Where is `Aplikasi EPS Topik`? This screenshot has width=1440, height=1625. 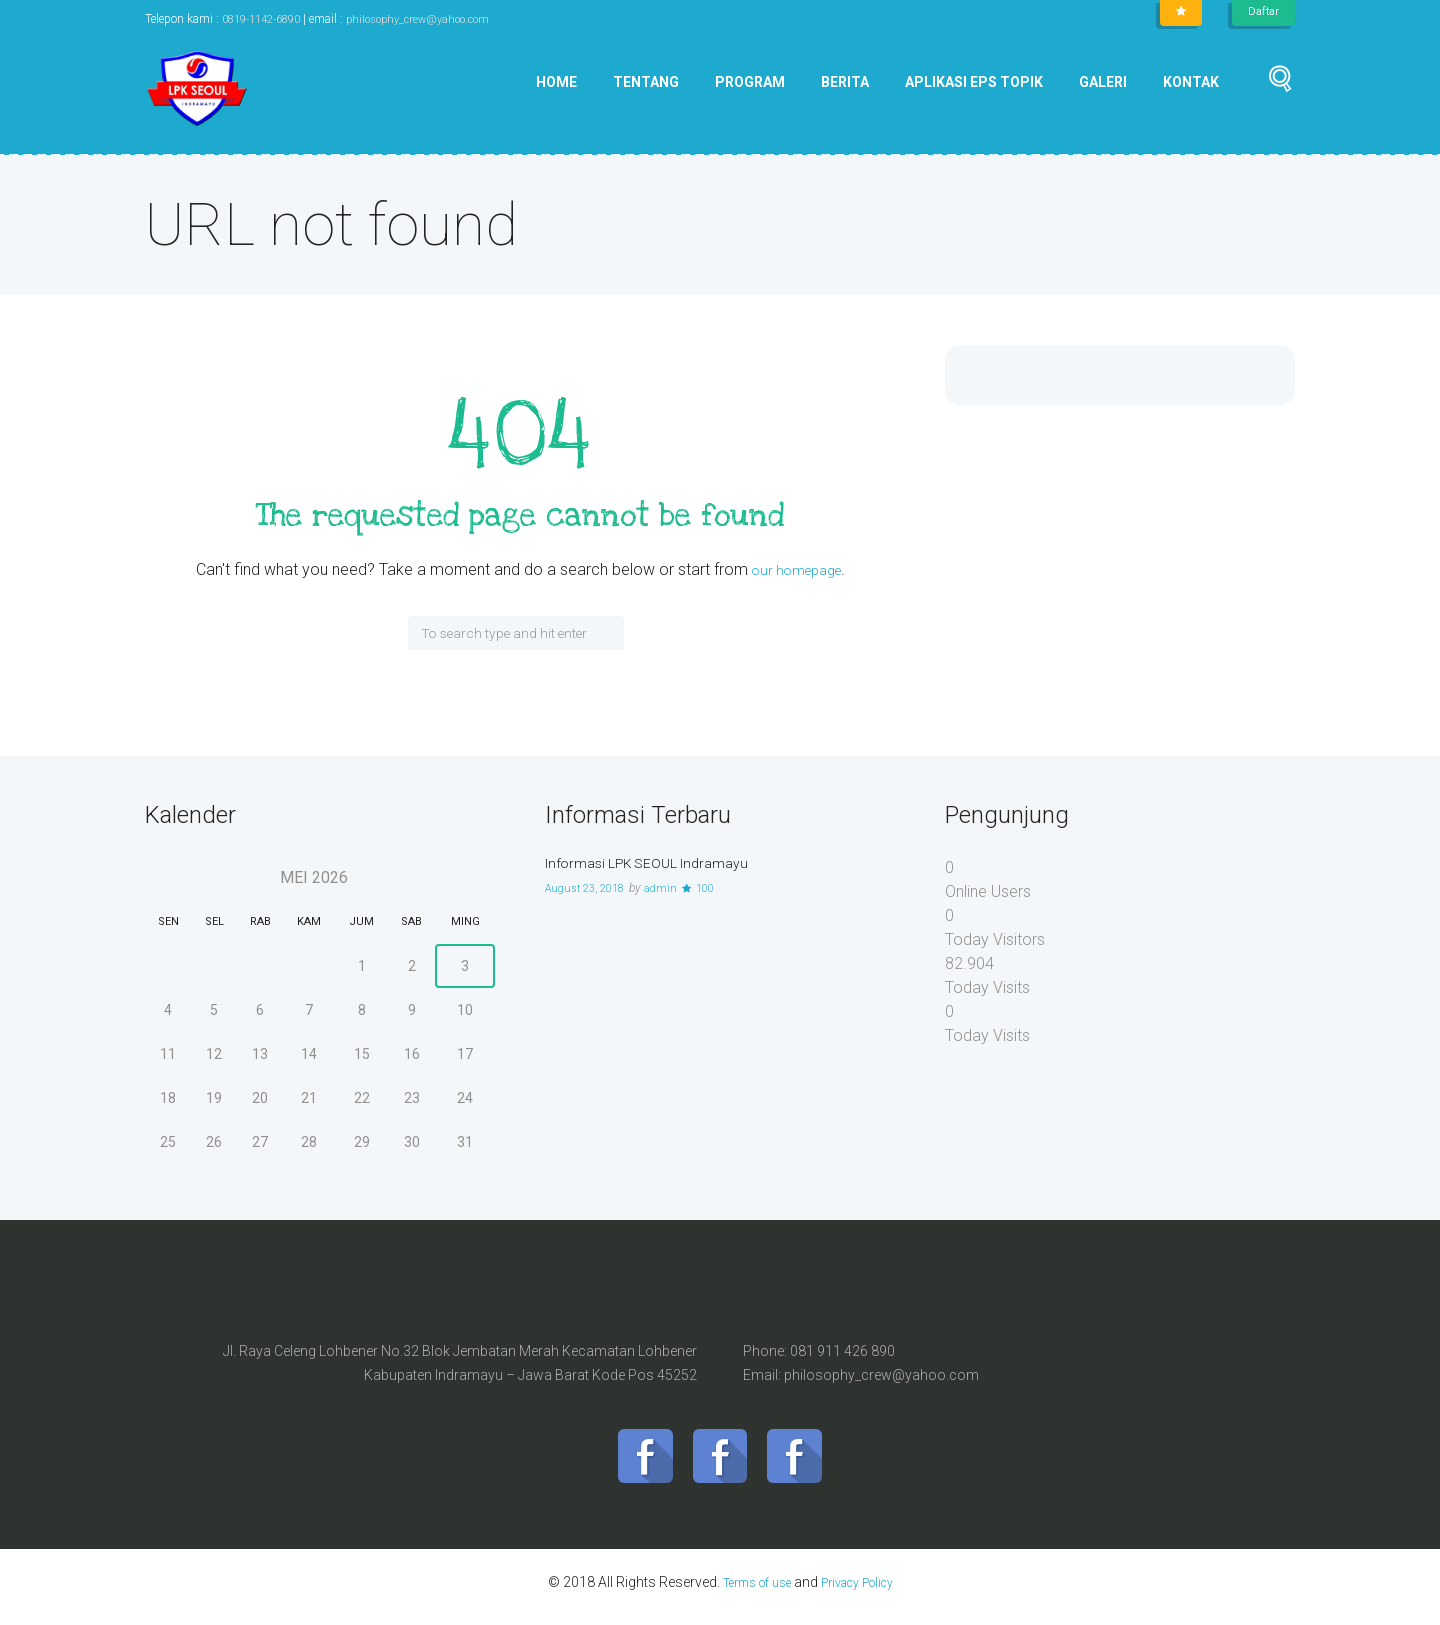
Aplikasi EPS Topik is located at coordinates (974, 82).